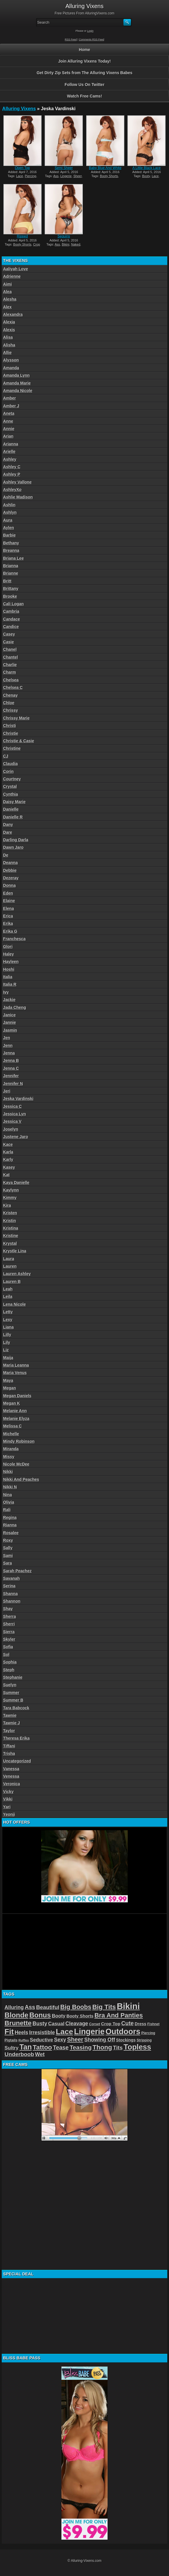 The image size is (169, 2576). Describe the element at coordinates (10, 1243) in the screenshot. I see `Krystal` at that location.